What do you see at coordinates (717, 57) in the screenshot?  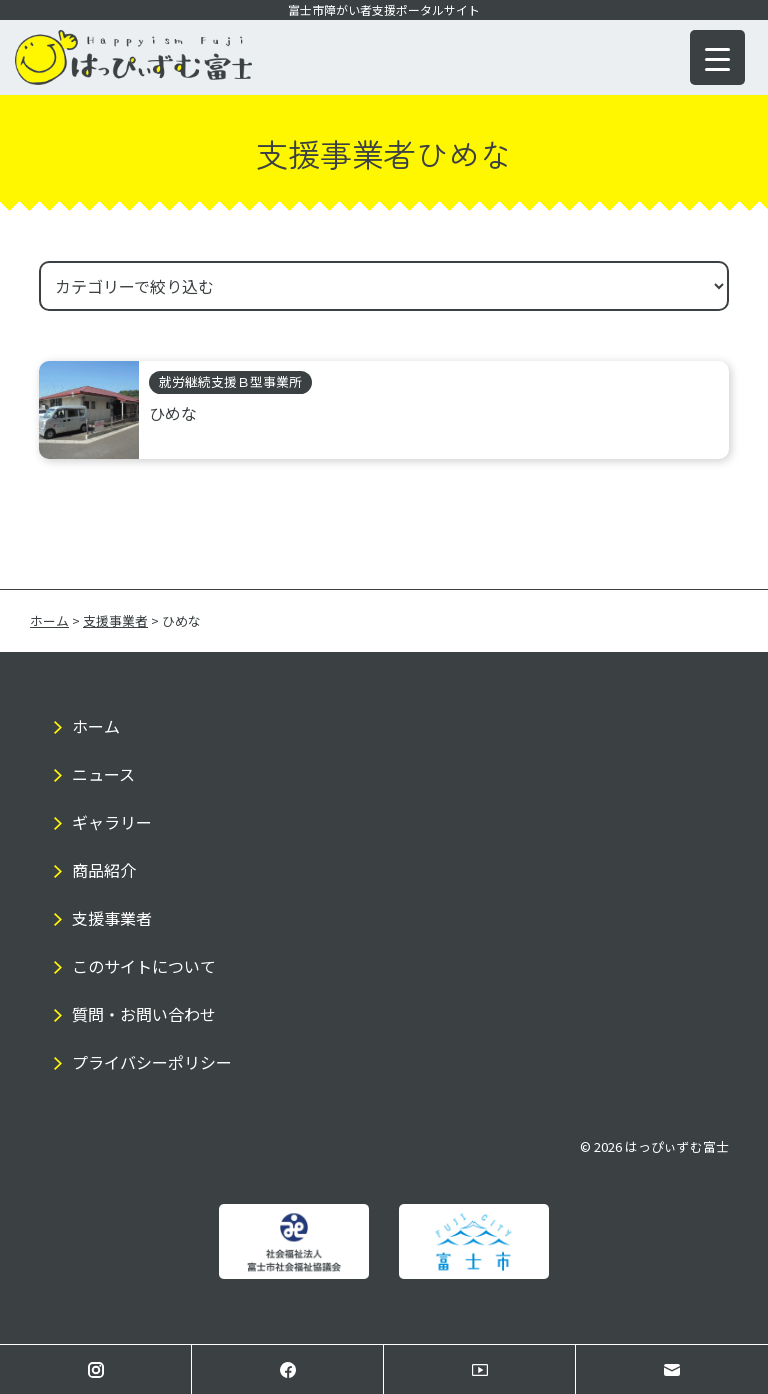 I see `[Menu Trigger]` at bounding box center [717, 57].